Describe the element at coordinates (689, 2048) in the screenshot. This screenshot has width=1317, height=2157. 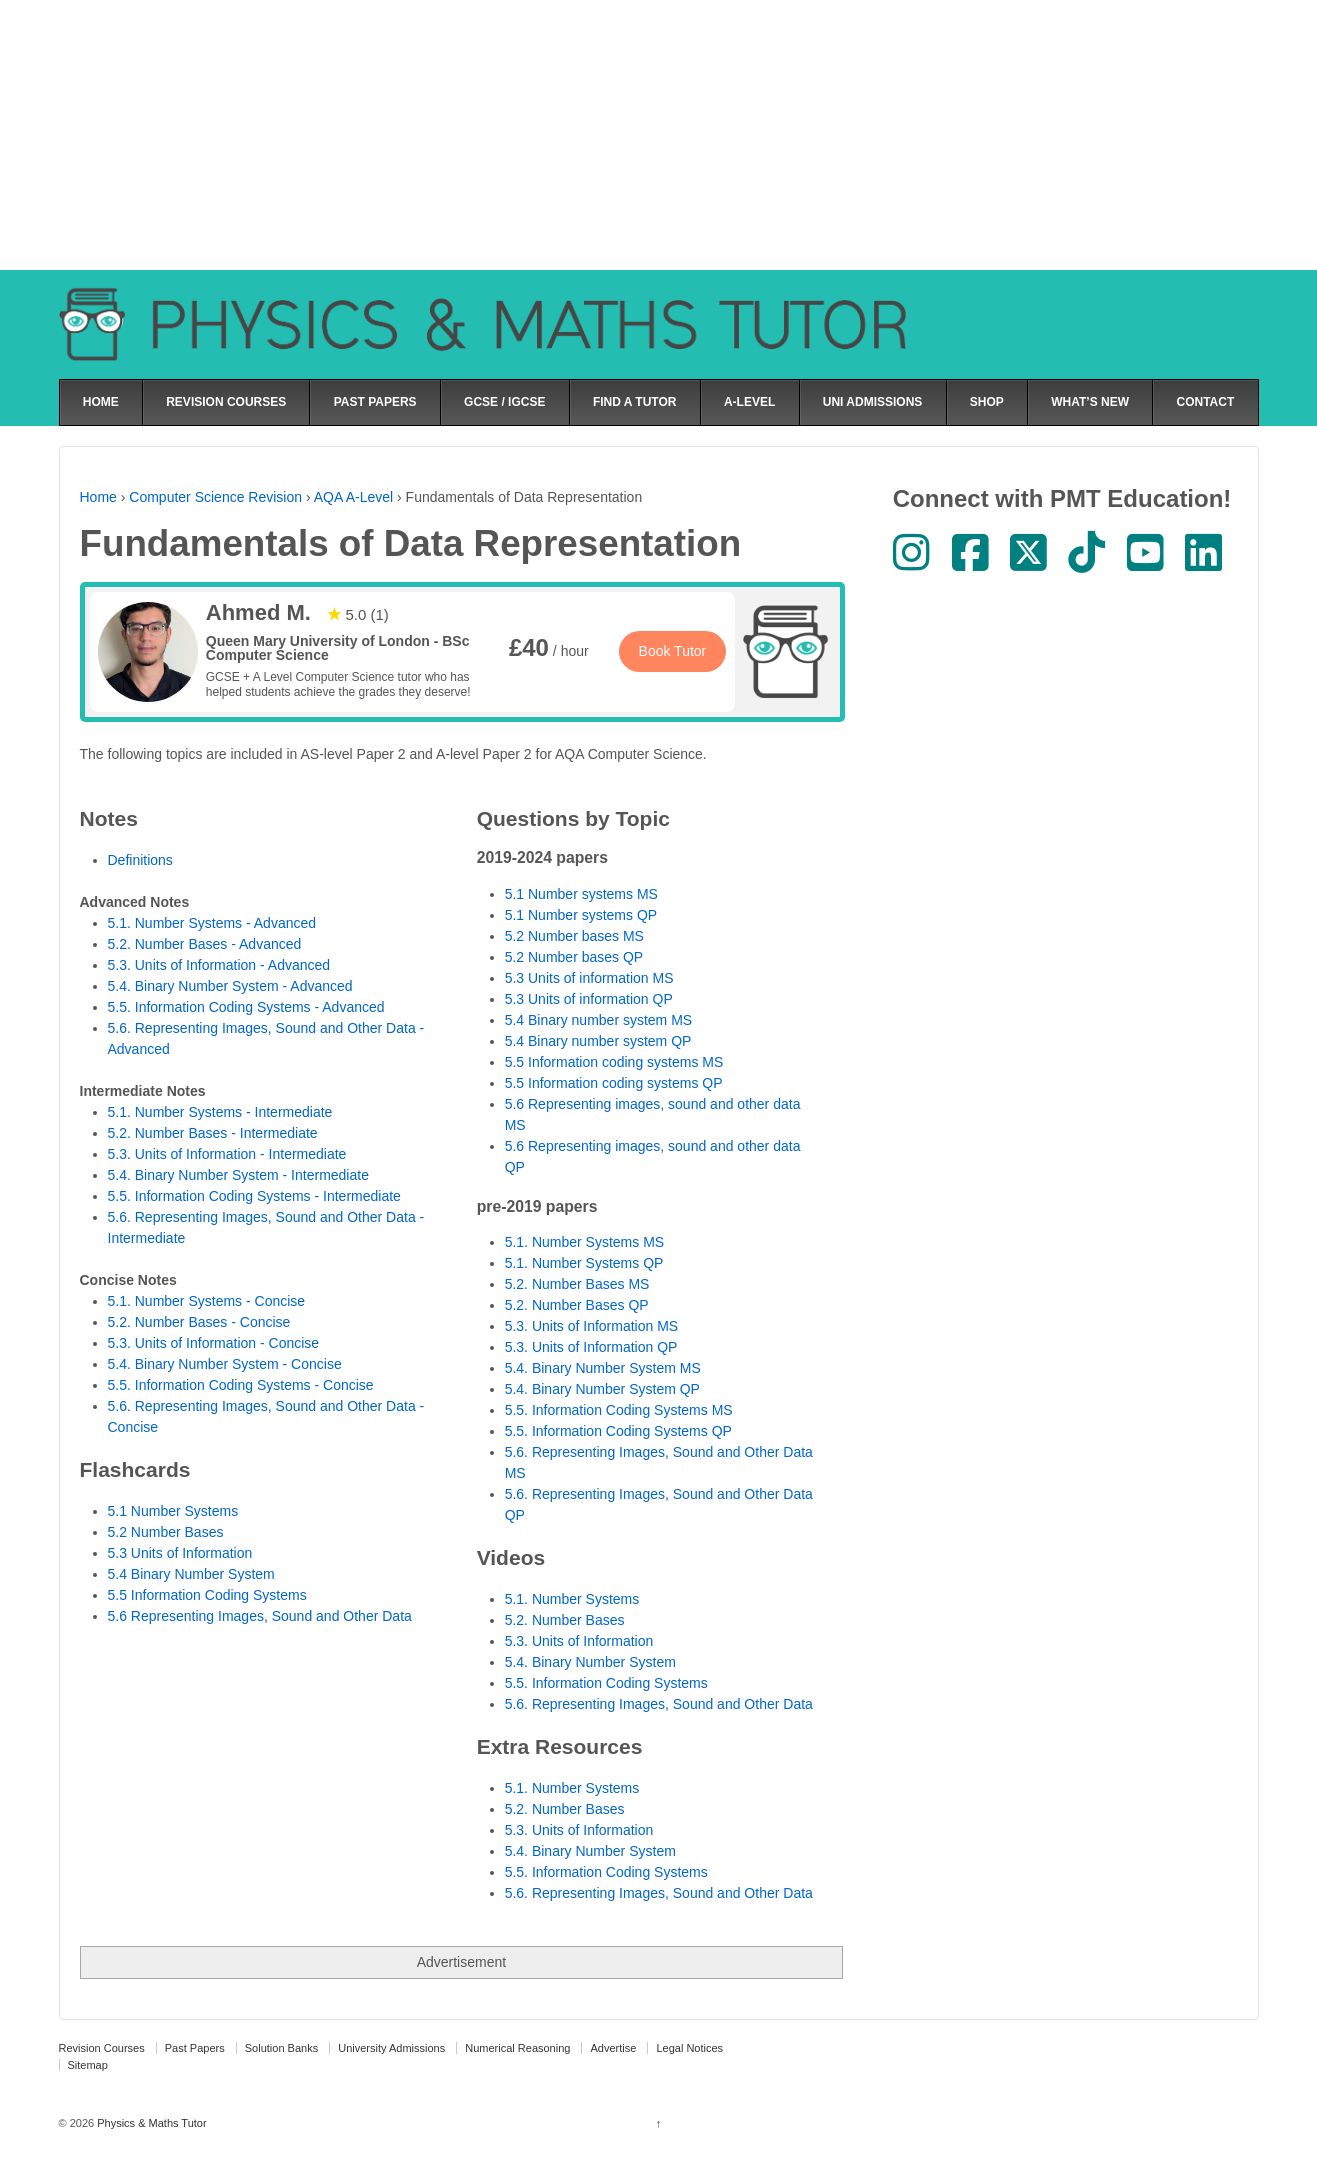
I see `Legal Notices` at that location.